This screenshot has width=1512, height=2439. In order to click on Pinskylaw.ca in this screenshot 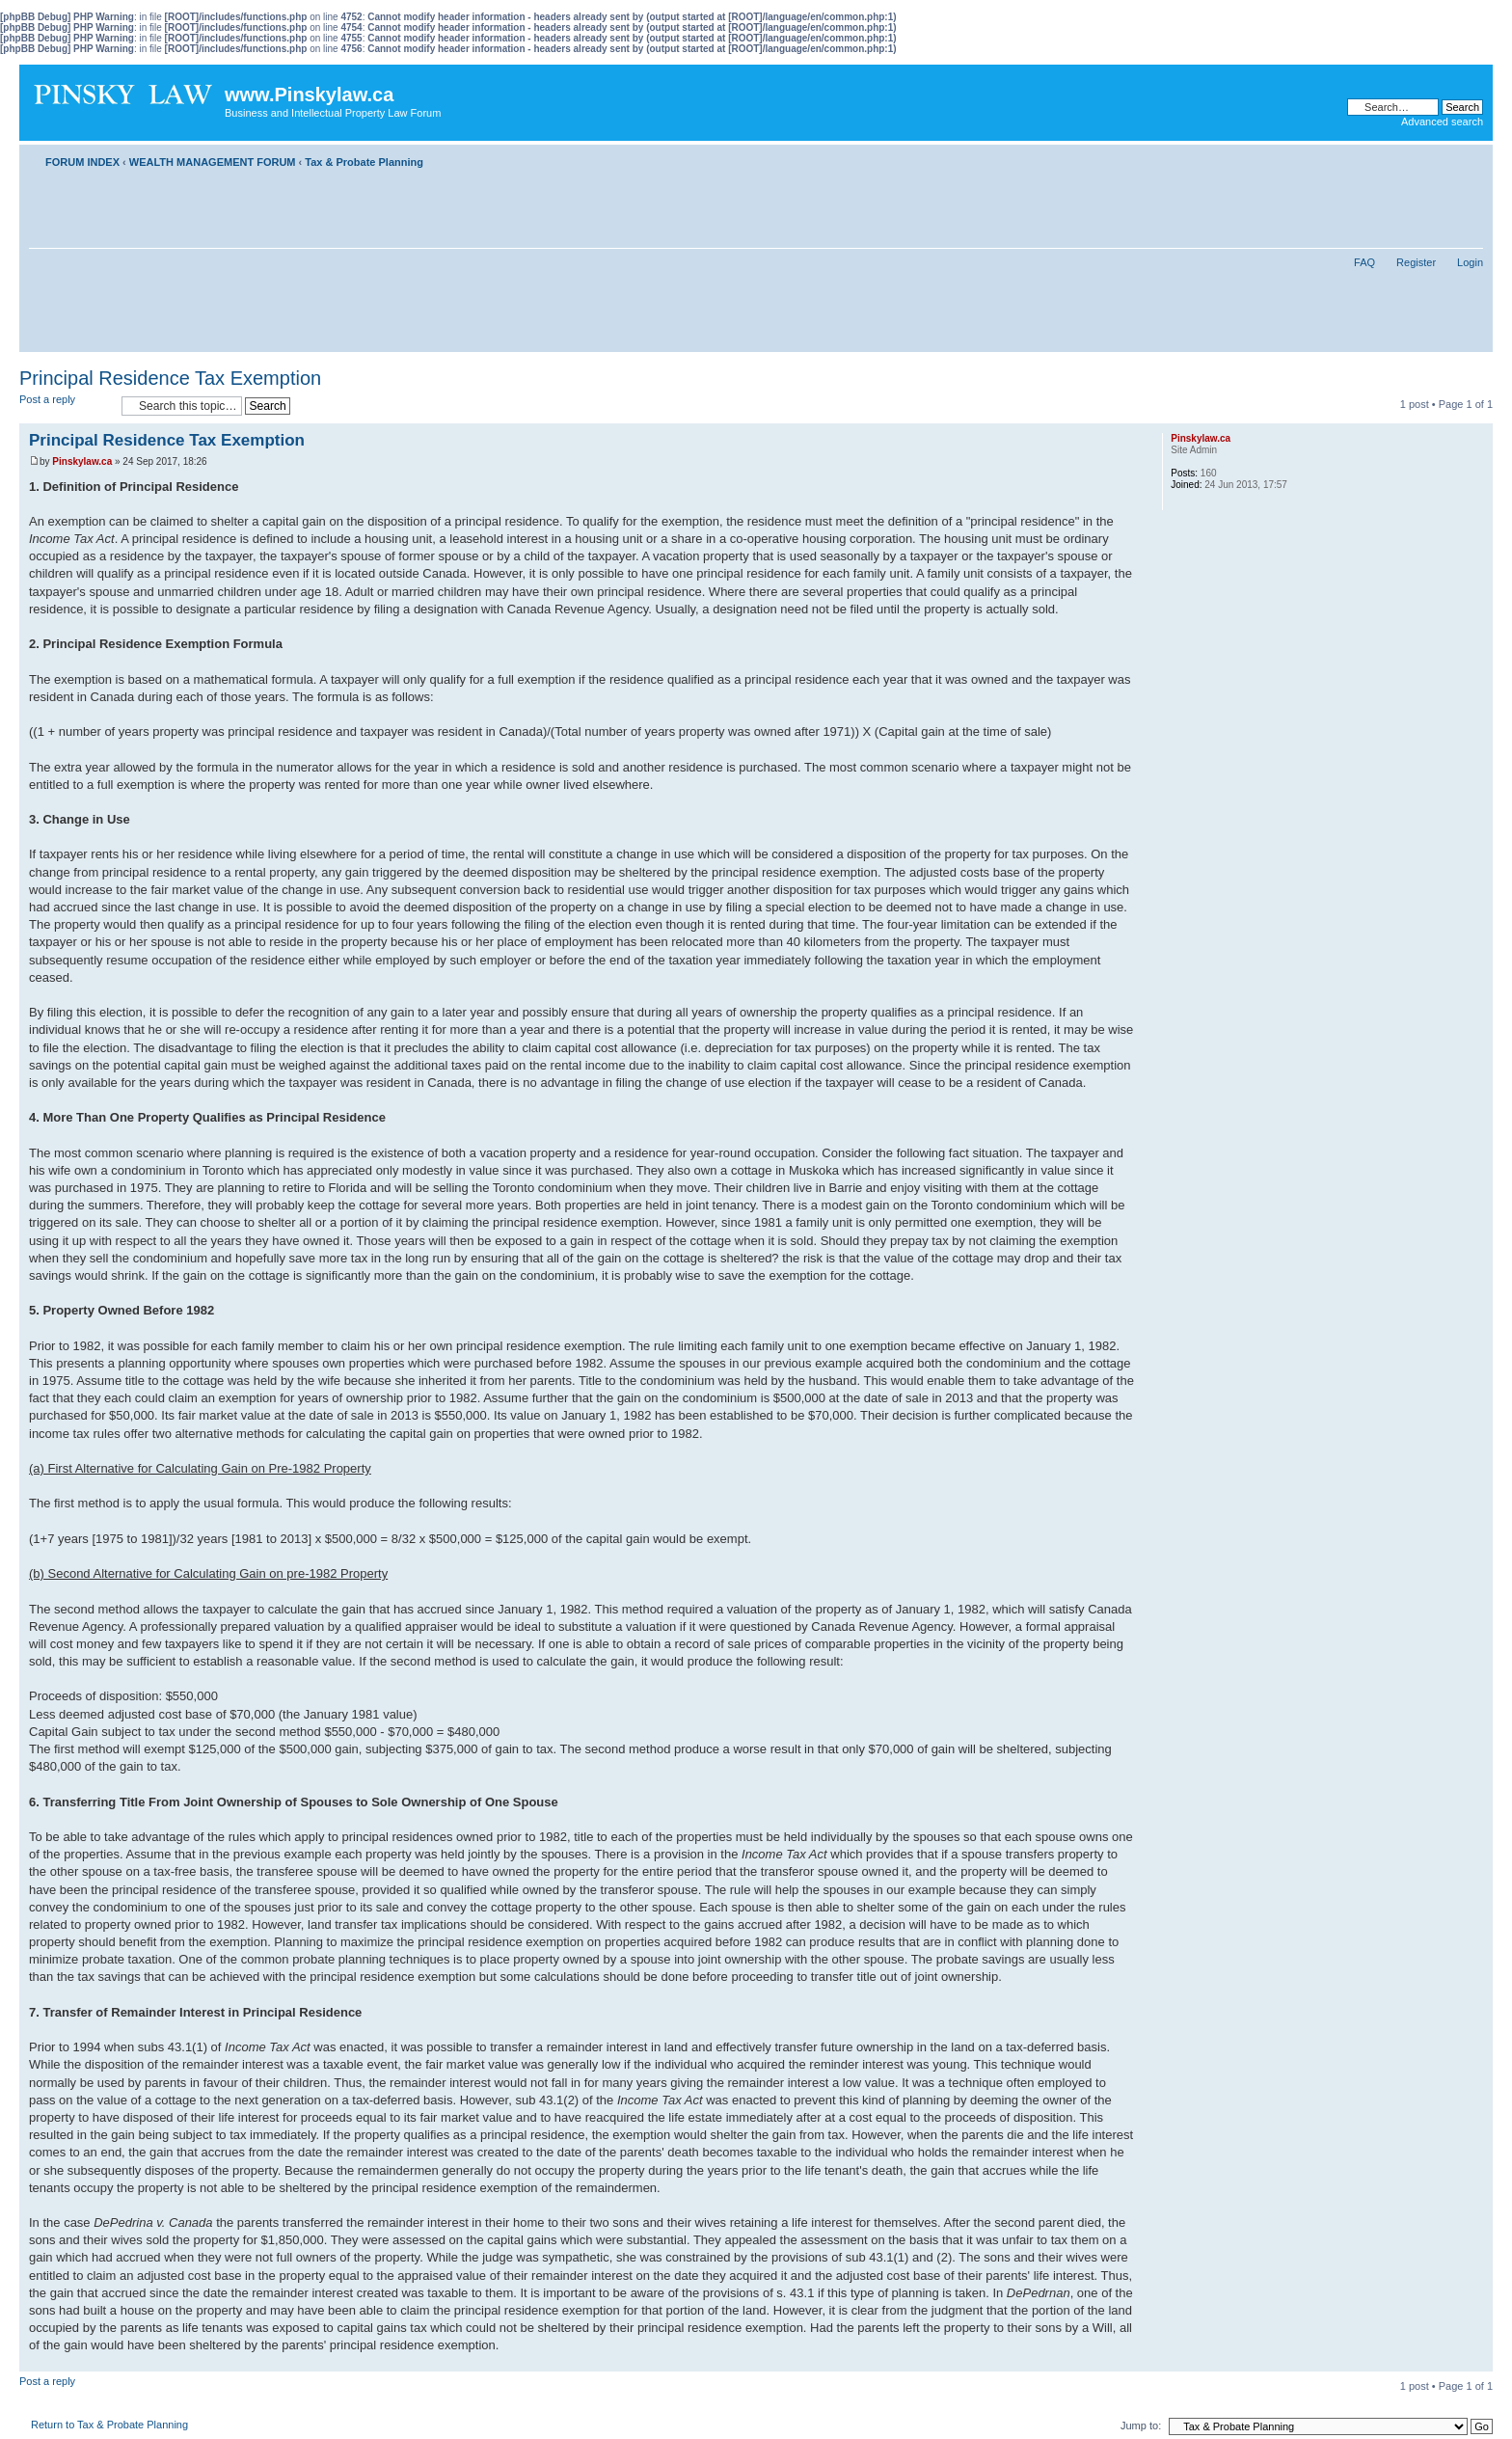, I will do `click(82, 461)`.